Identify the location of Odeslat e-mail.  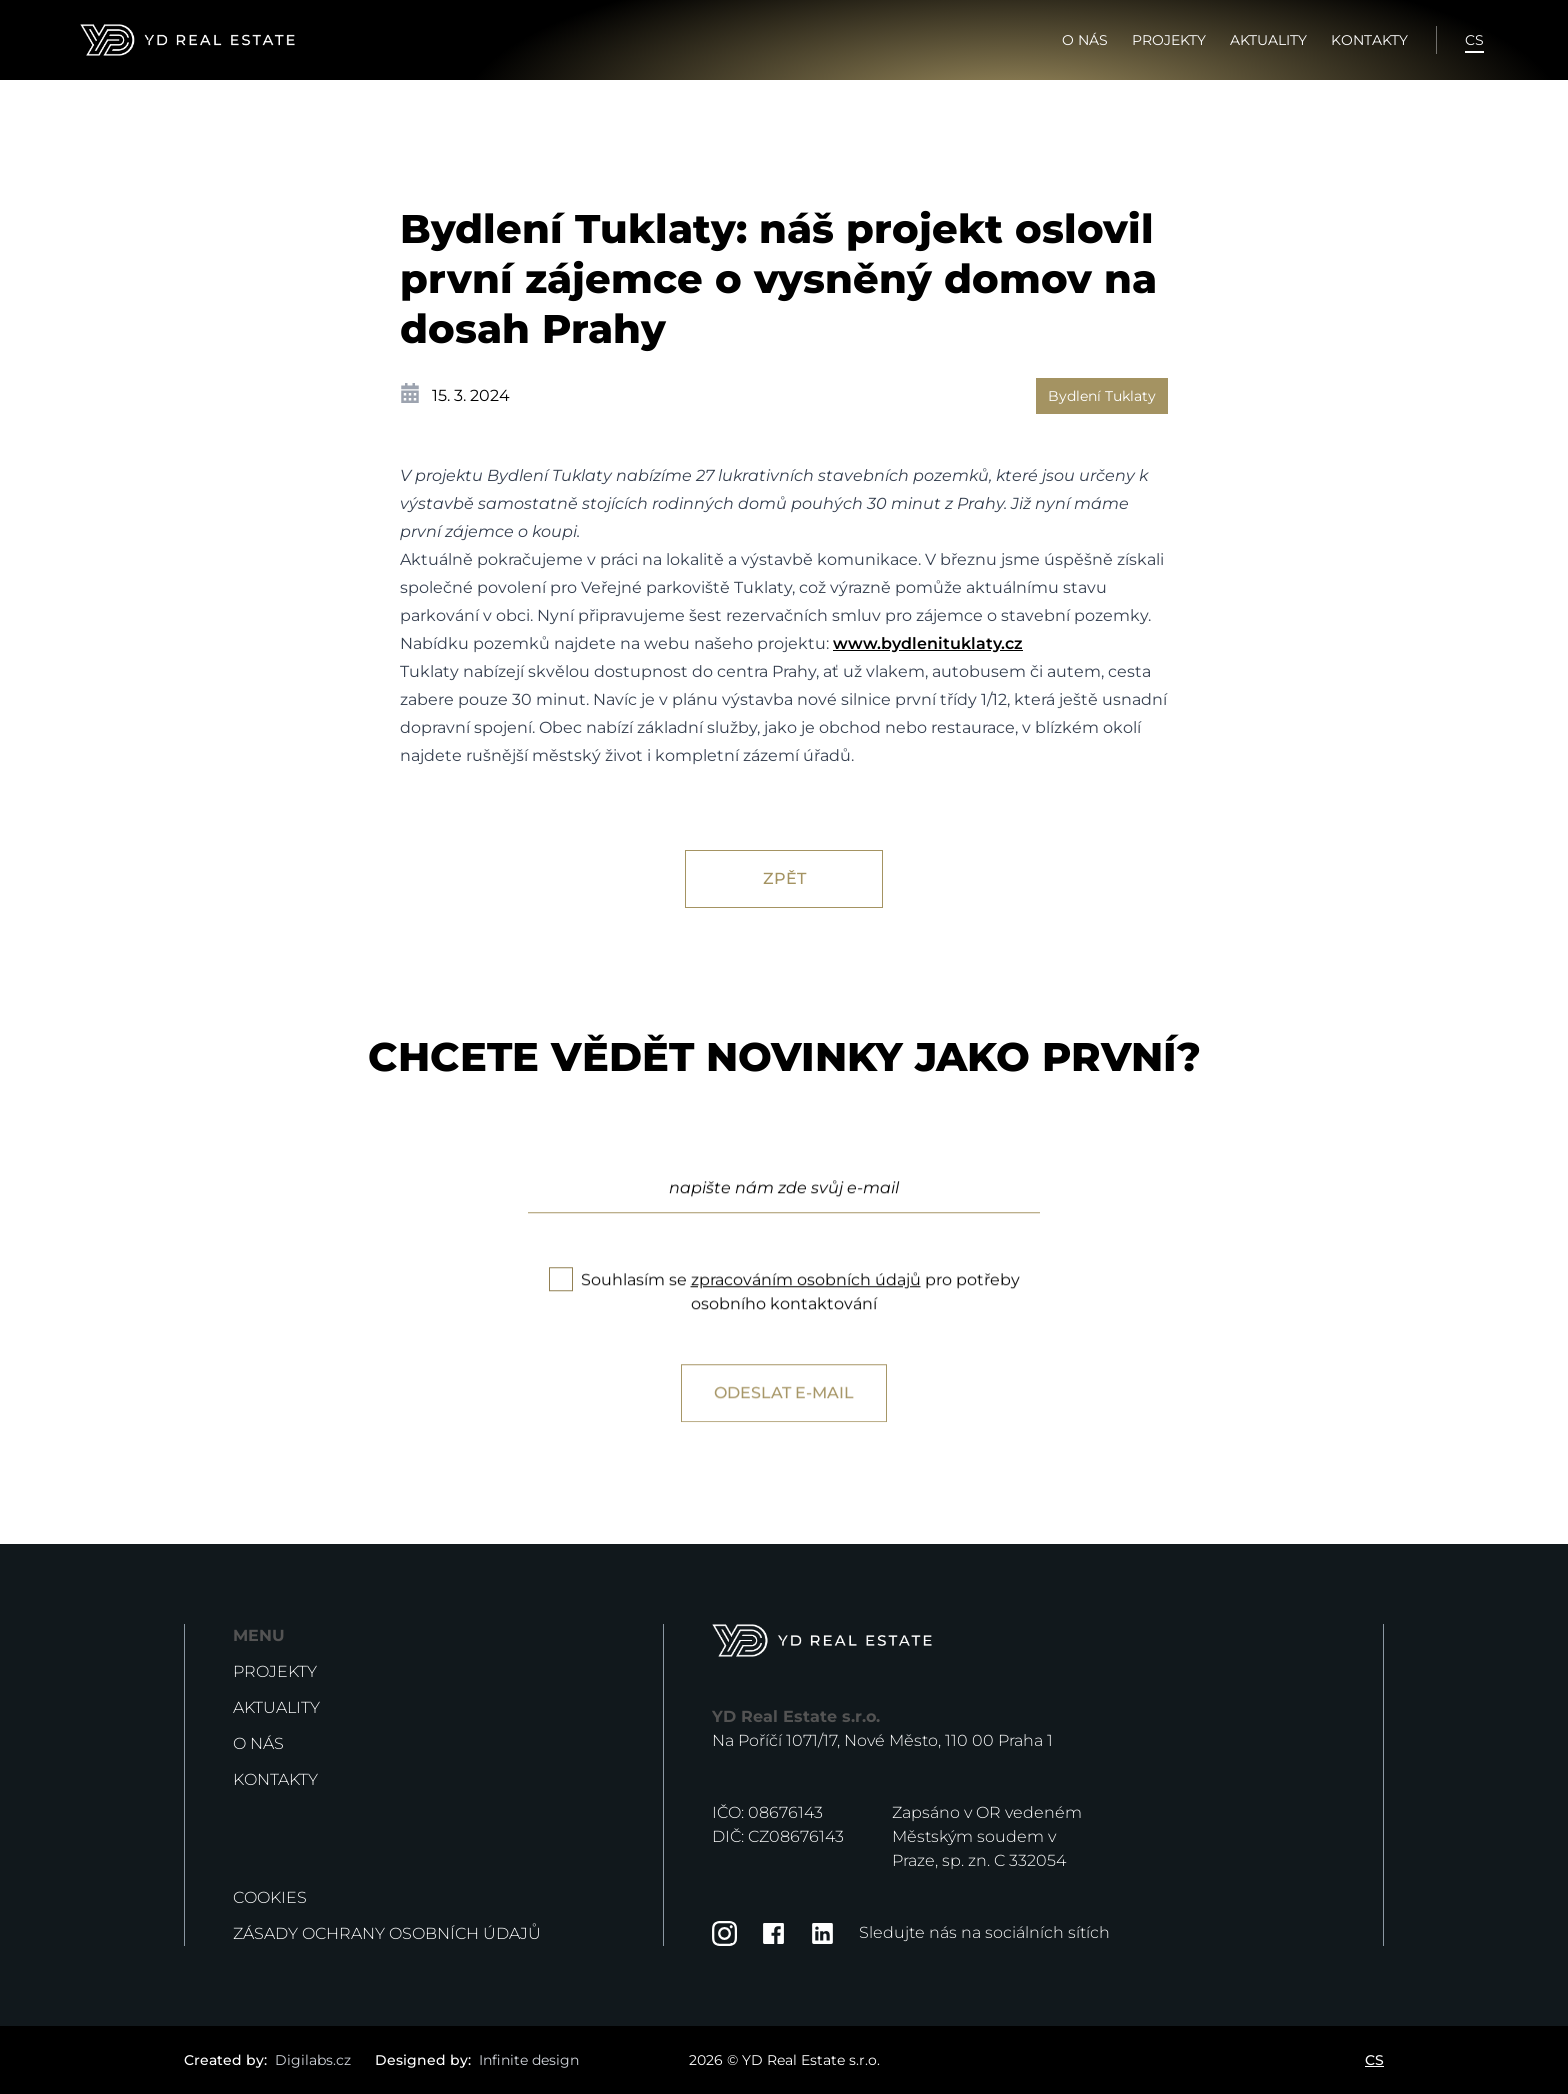
(784, 1429).